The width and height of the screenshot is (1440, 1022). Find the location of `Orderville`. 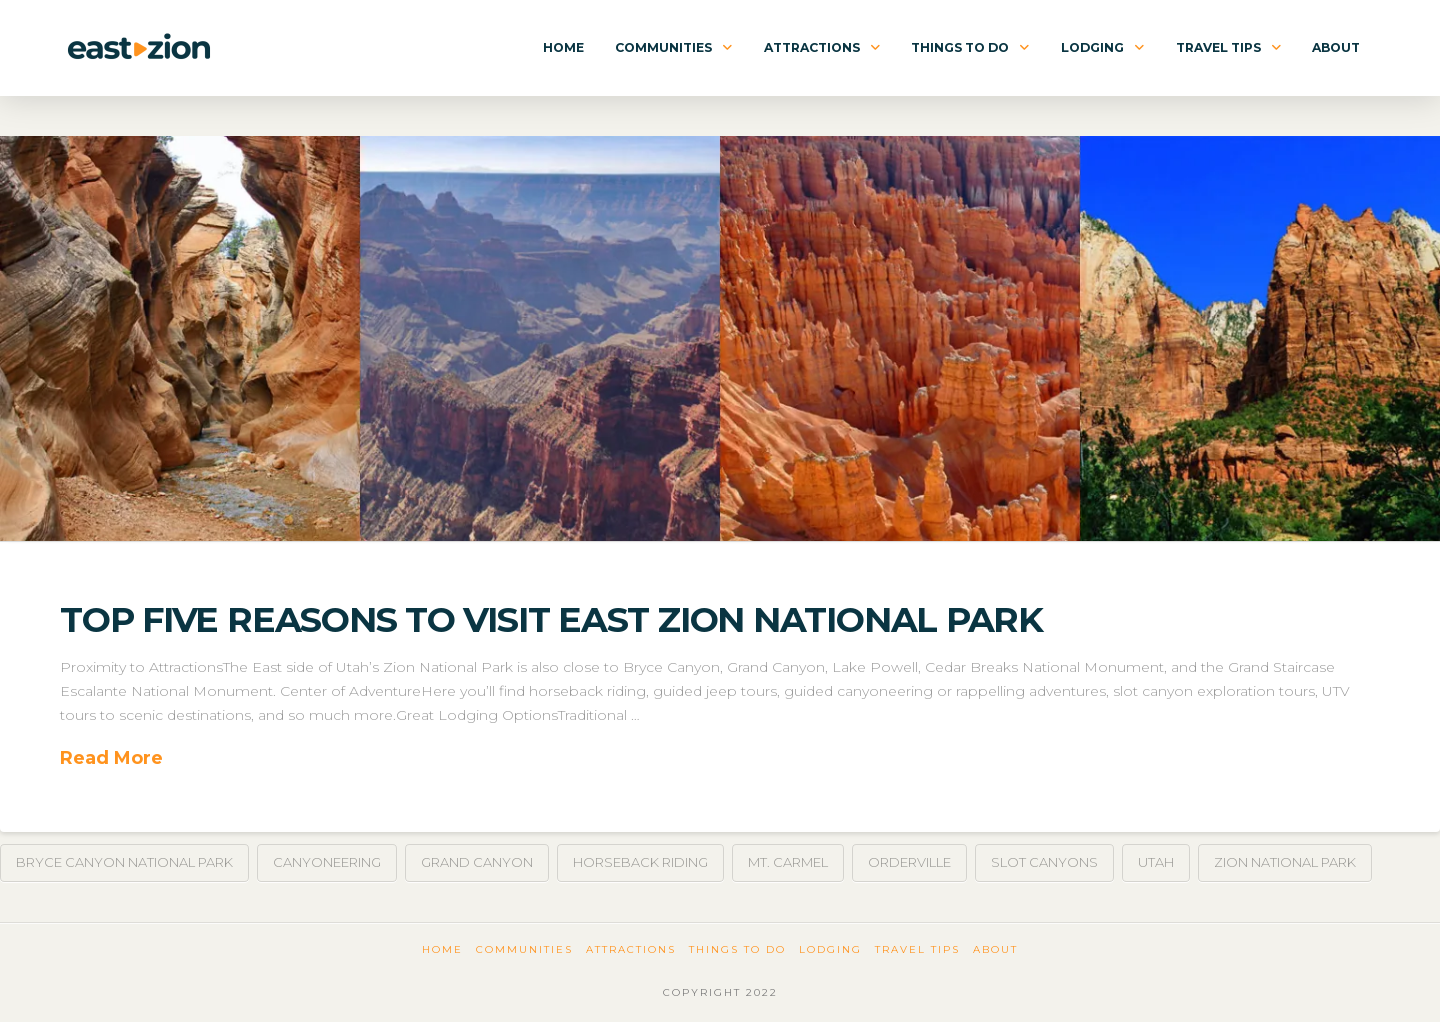

Orderville is located at coordinates (909, 862).